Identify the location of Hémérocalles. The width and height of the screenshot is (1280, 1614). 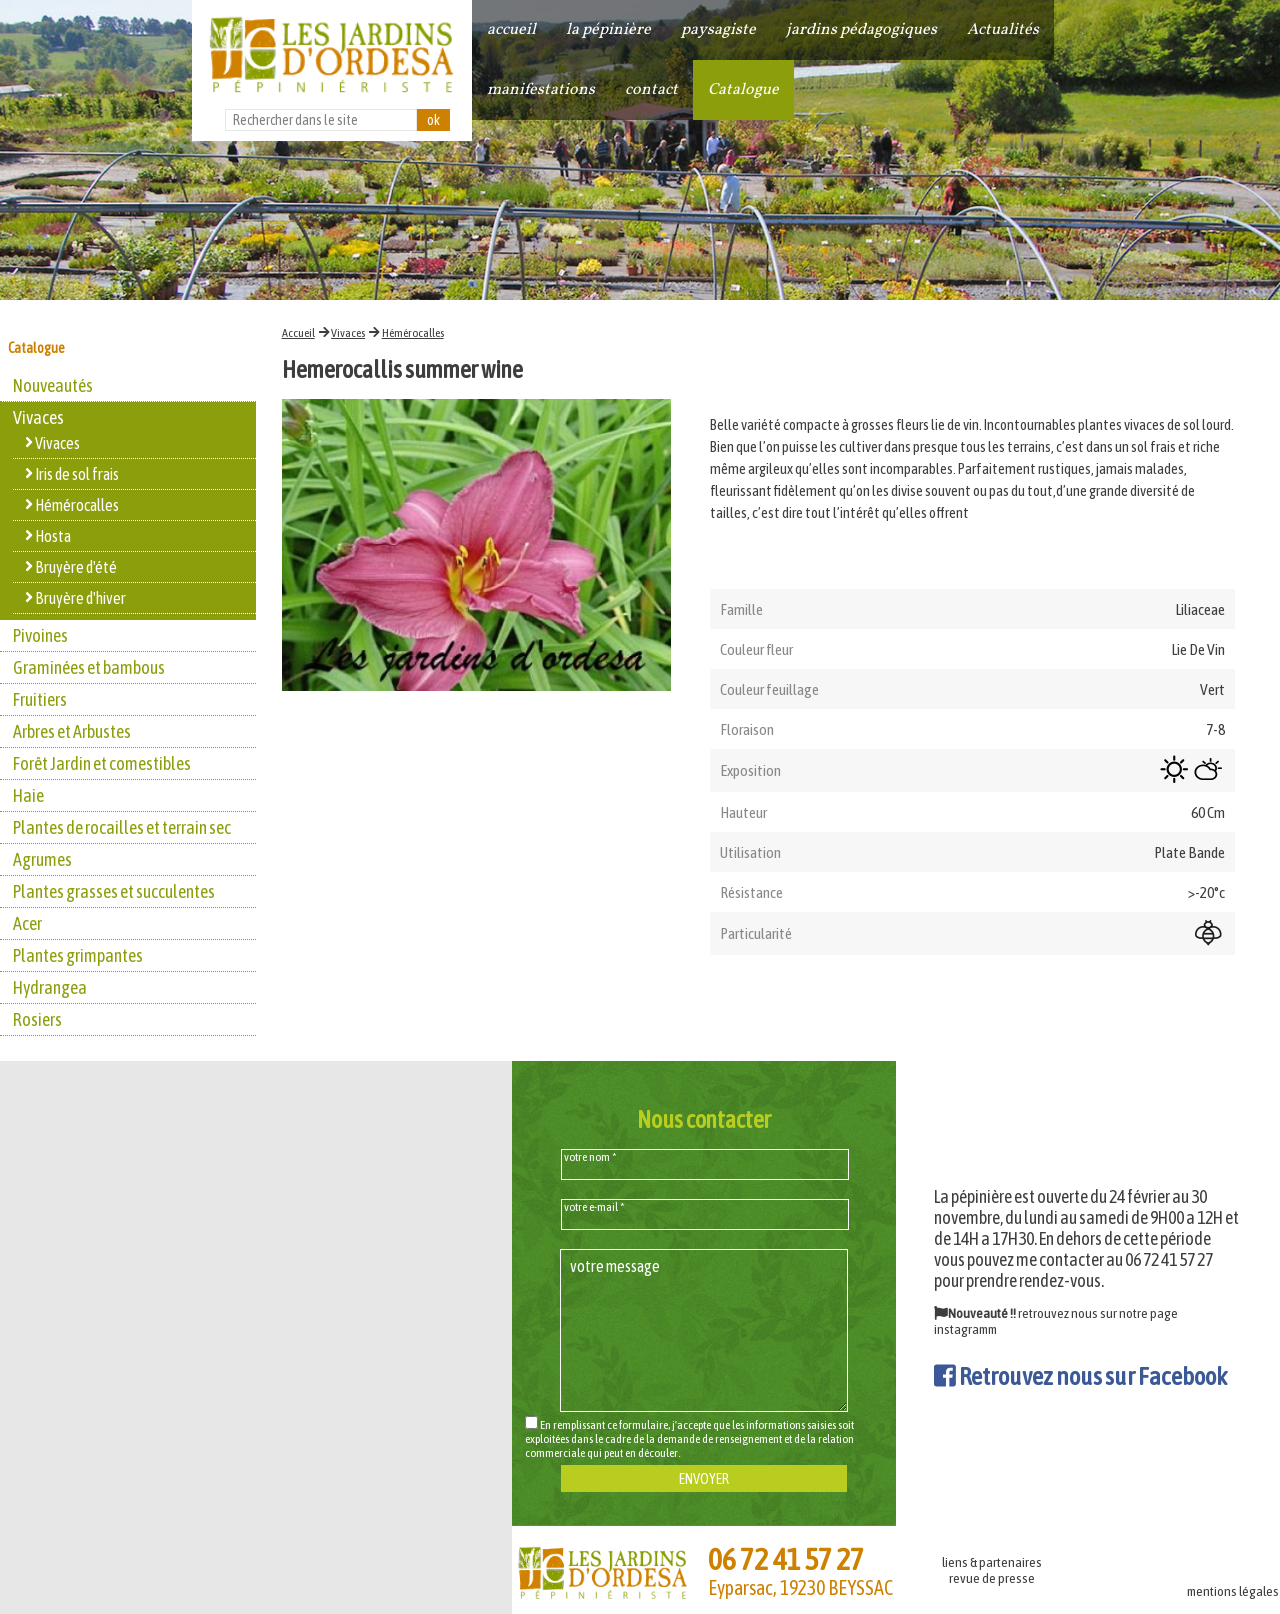
(413, 333).